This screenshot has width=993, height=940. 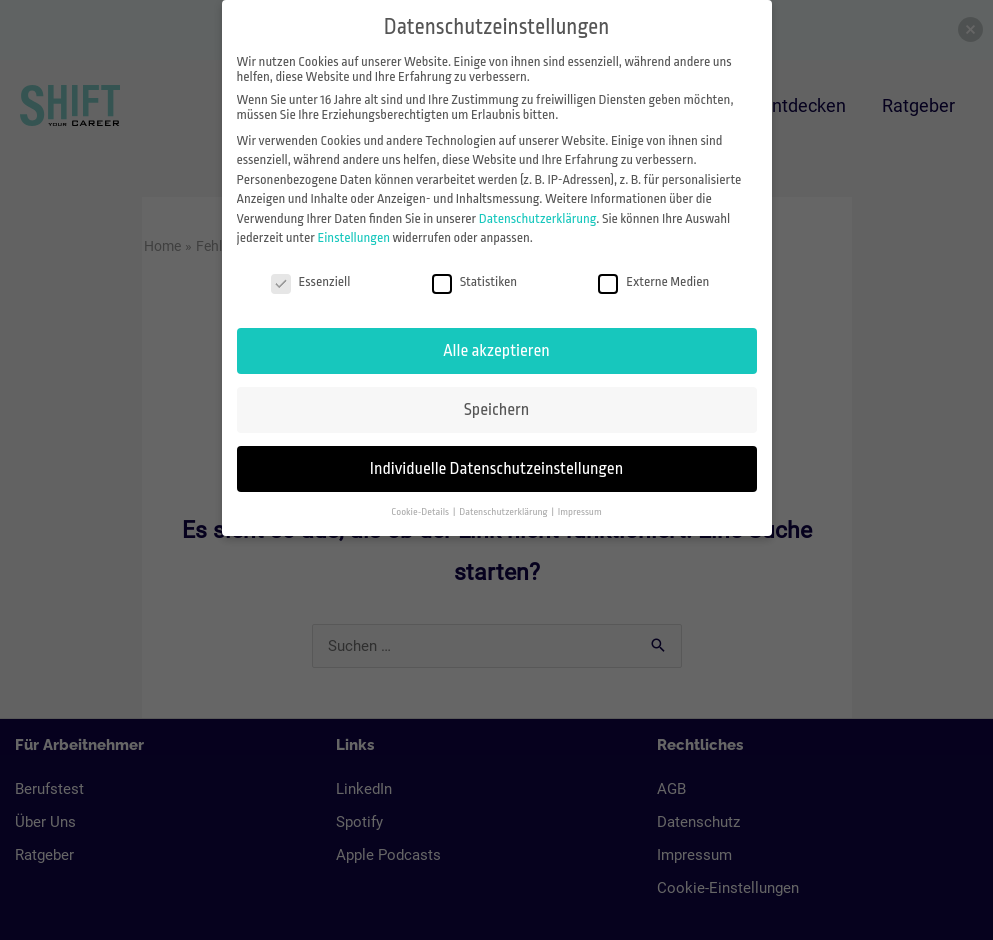 What do you see at coordinates (496, 409) in the screenshot?
I see `Speichern [button]` at bounding box center [496, 409].